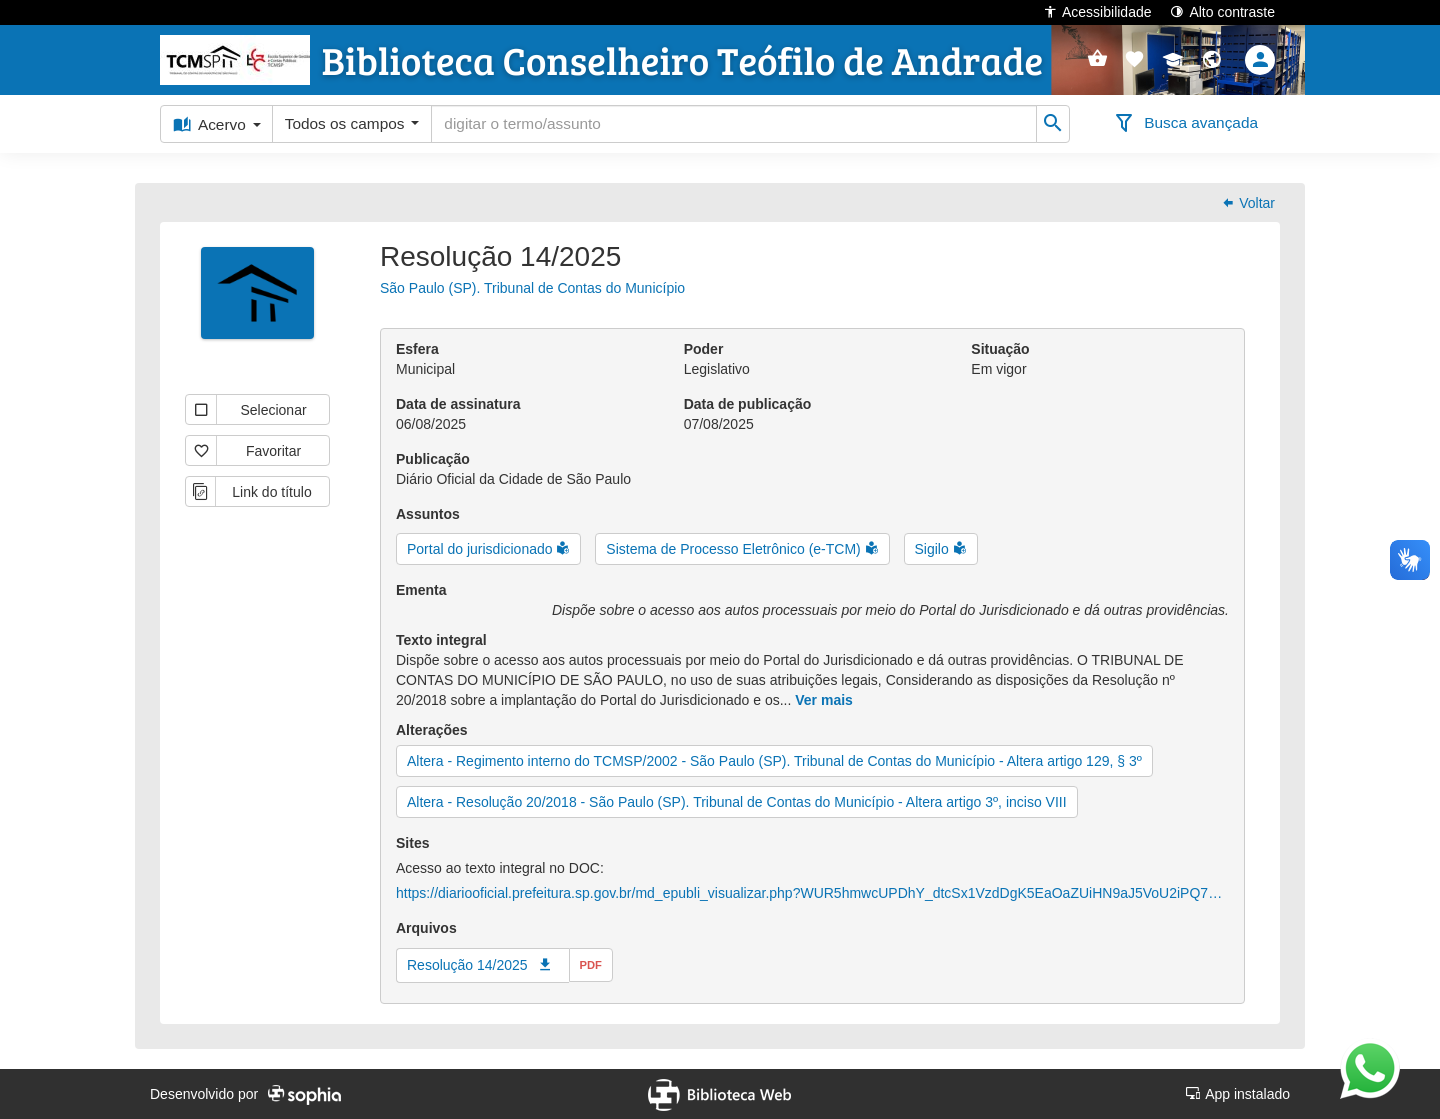 This screenshot has height=1119, width=1440. Describe the element at coordinates (433, 459) in the screenshot. I see `Publicação` at that location.